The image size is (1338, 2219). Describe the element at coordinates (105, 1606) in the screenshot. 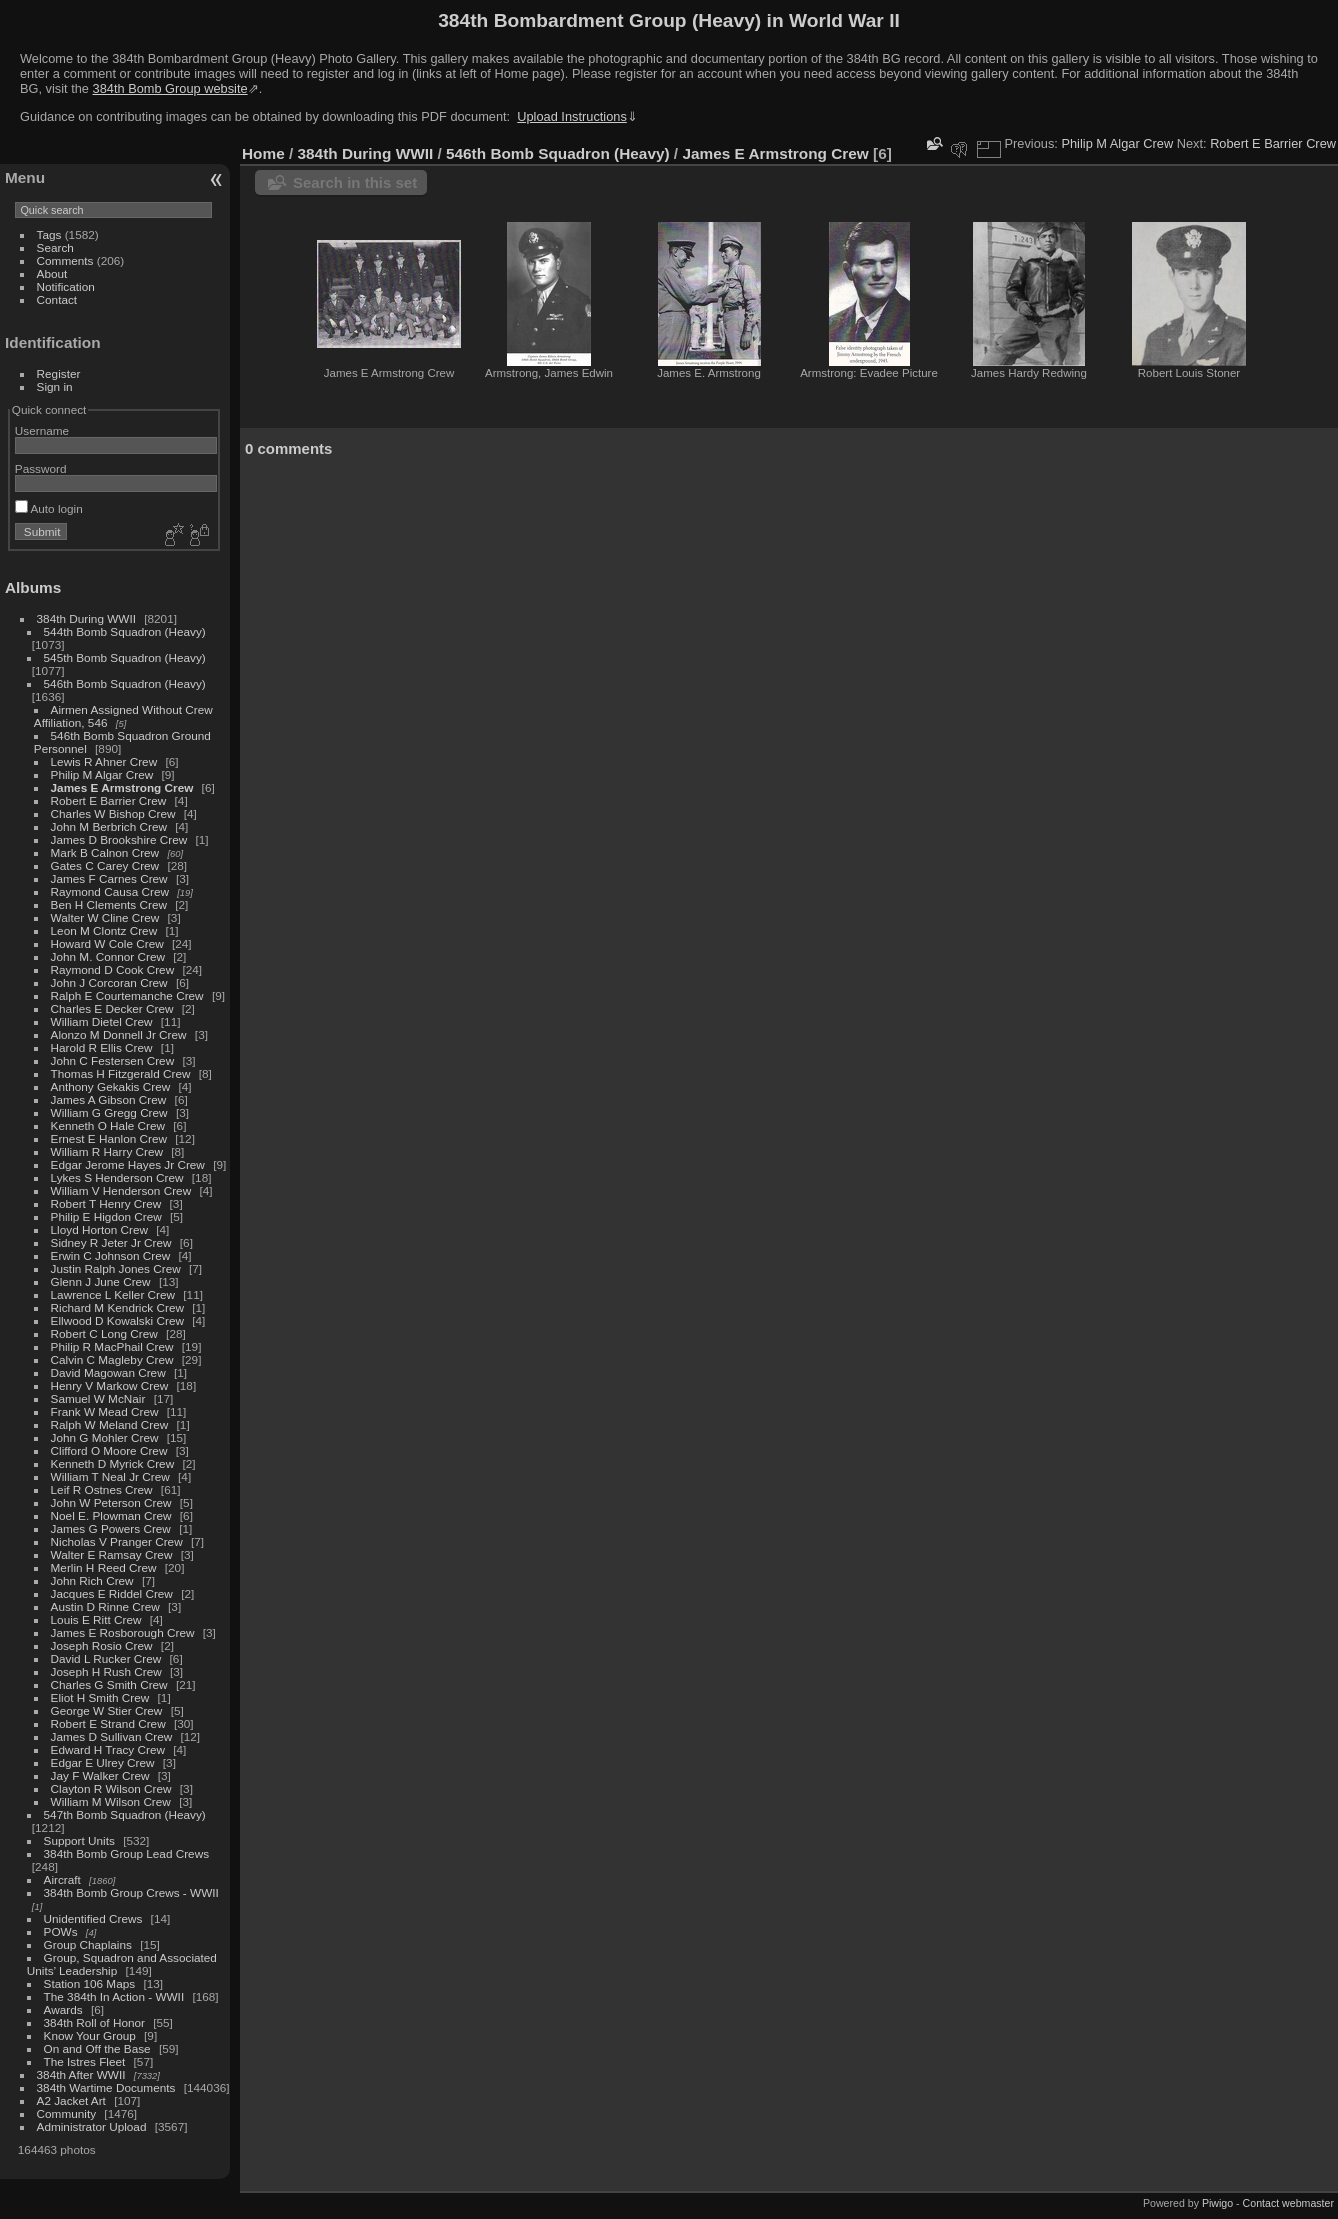

I see `Austin D Rinne Crew` at that location.